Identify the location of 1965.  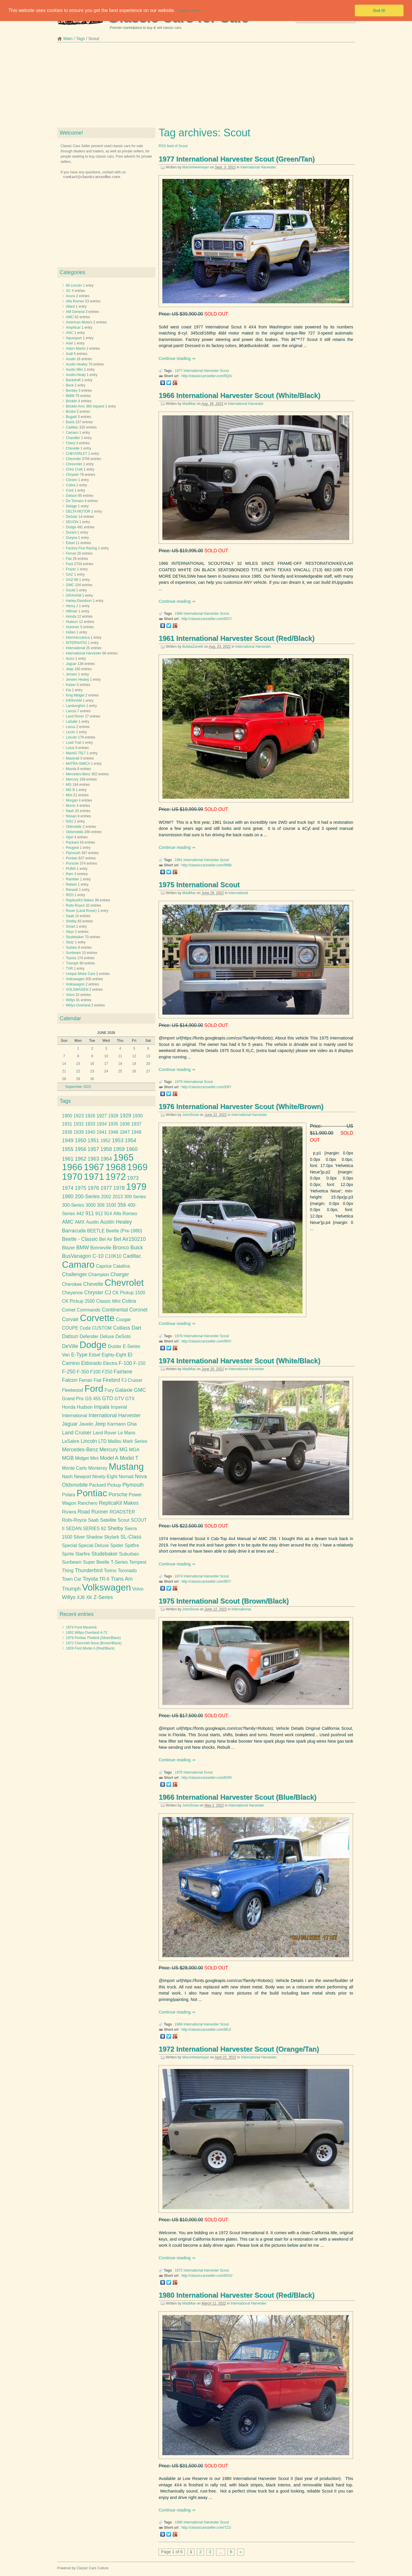
(123, 1157).